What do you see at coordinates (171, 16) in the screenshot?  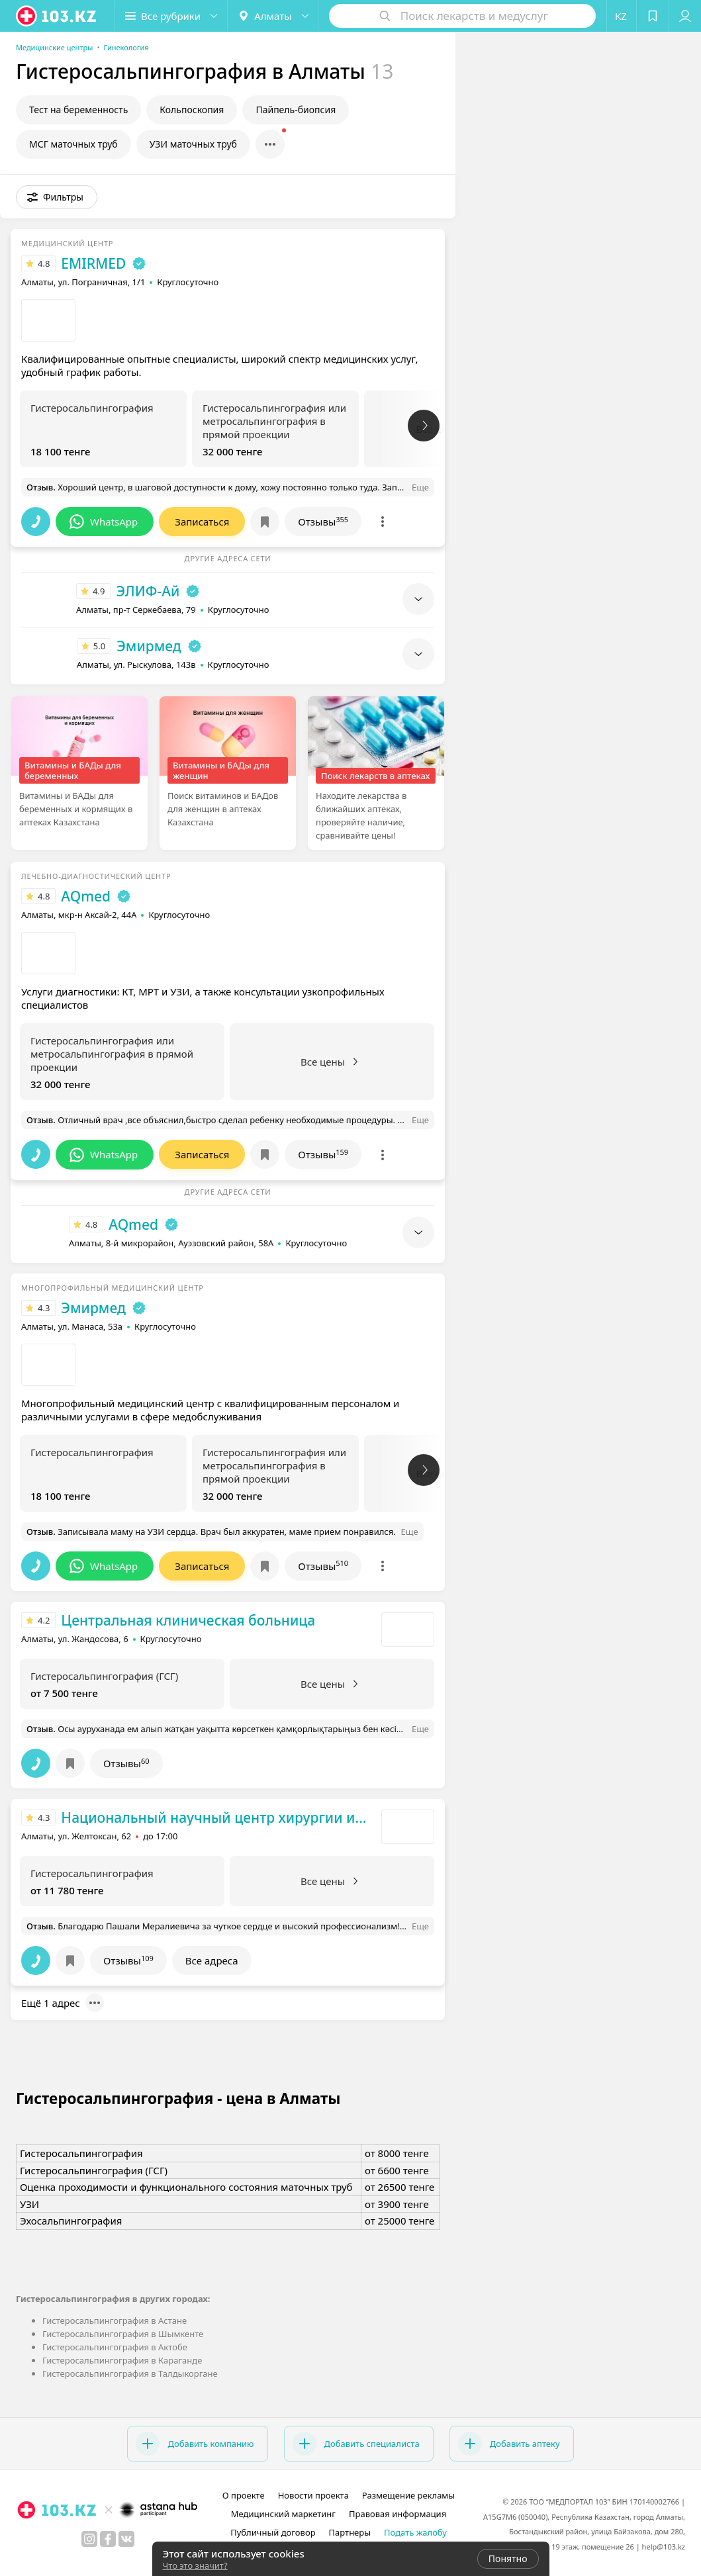 I see `[button]` at bounding box center [171, 16].